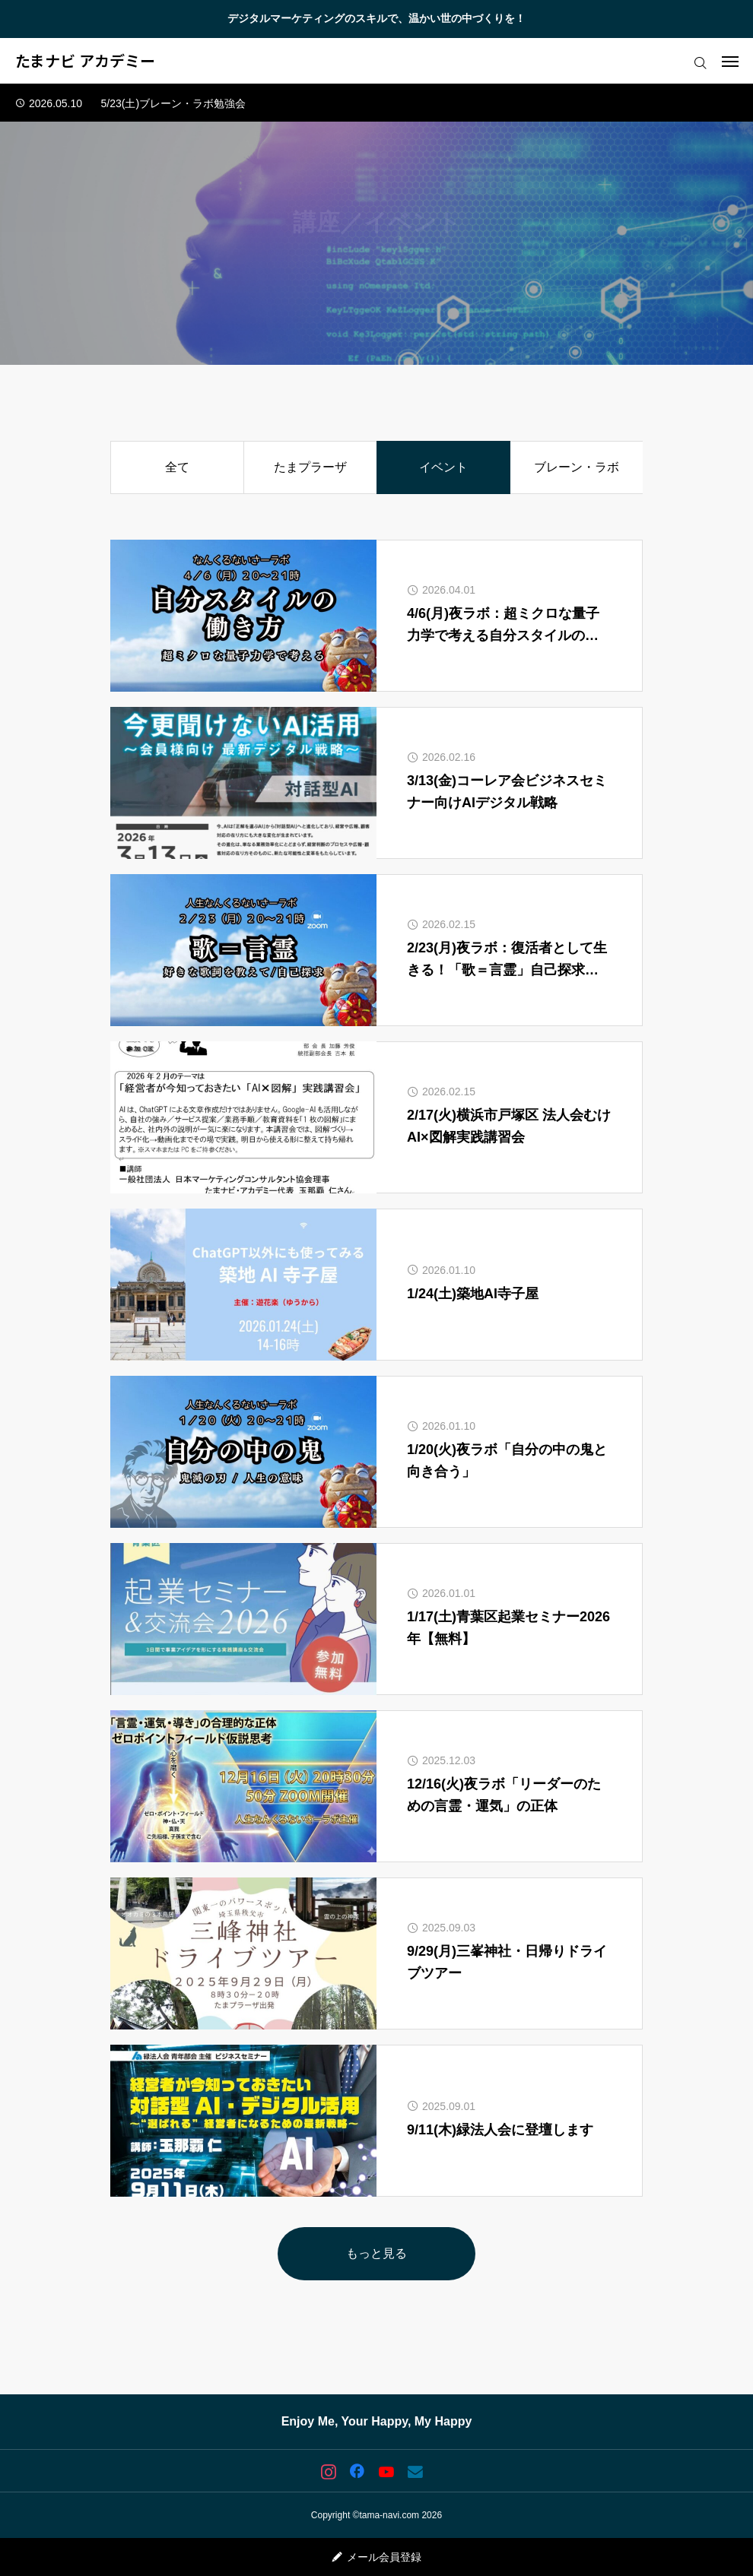  What do you see at coordinates (310, 467) in the screenshot?
I see `たまプラーザ` at bounding box center [310, 467].